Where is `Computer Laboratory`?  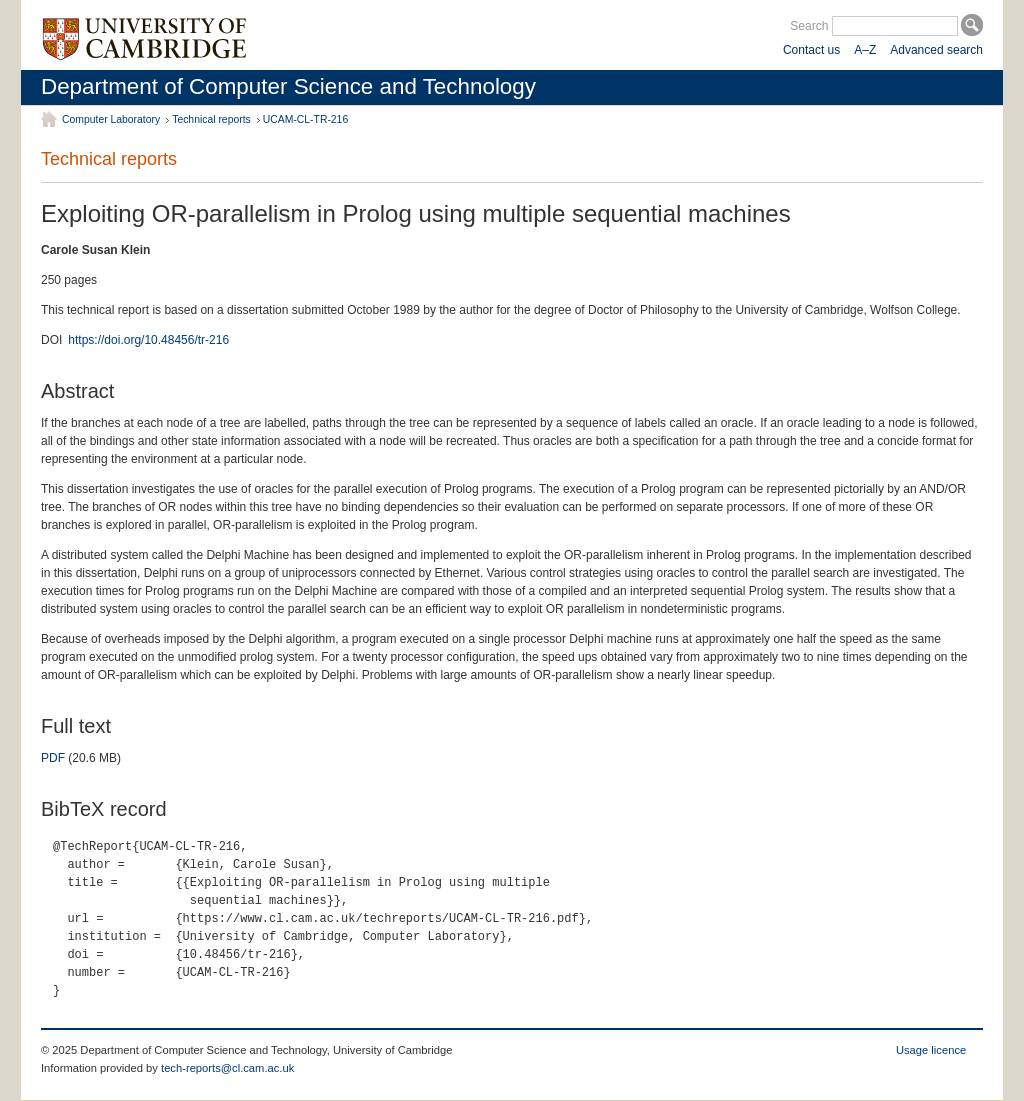 Computer Laboratory is located at coordinates (111, 119).